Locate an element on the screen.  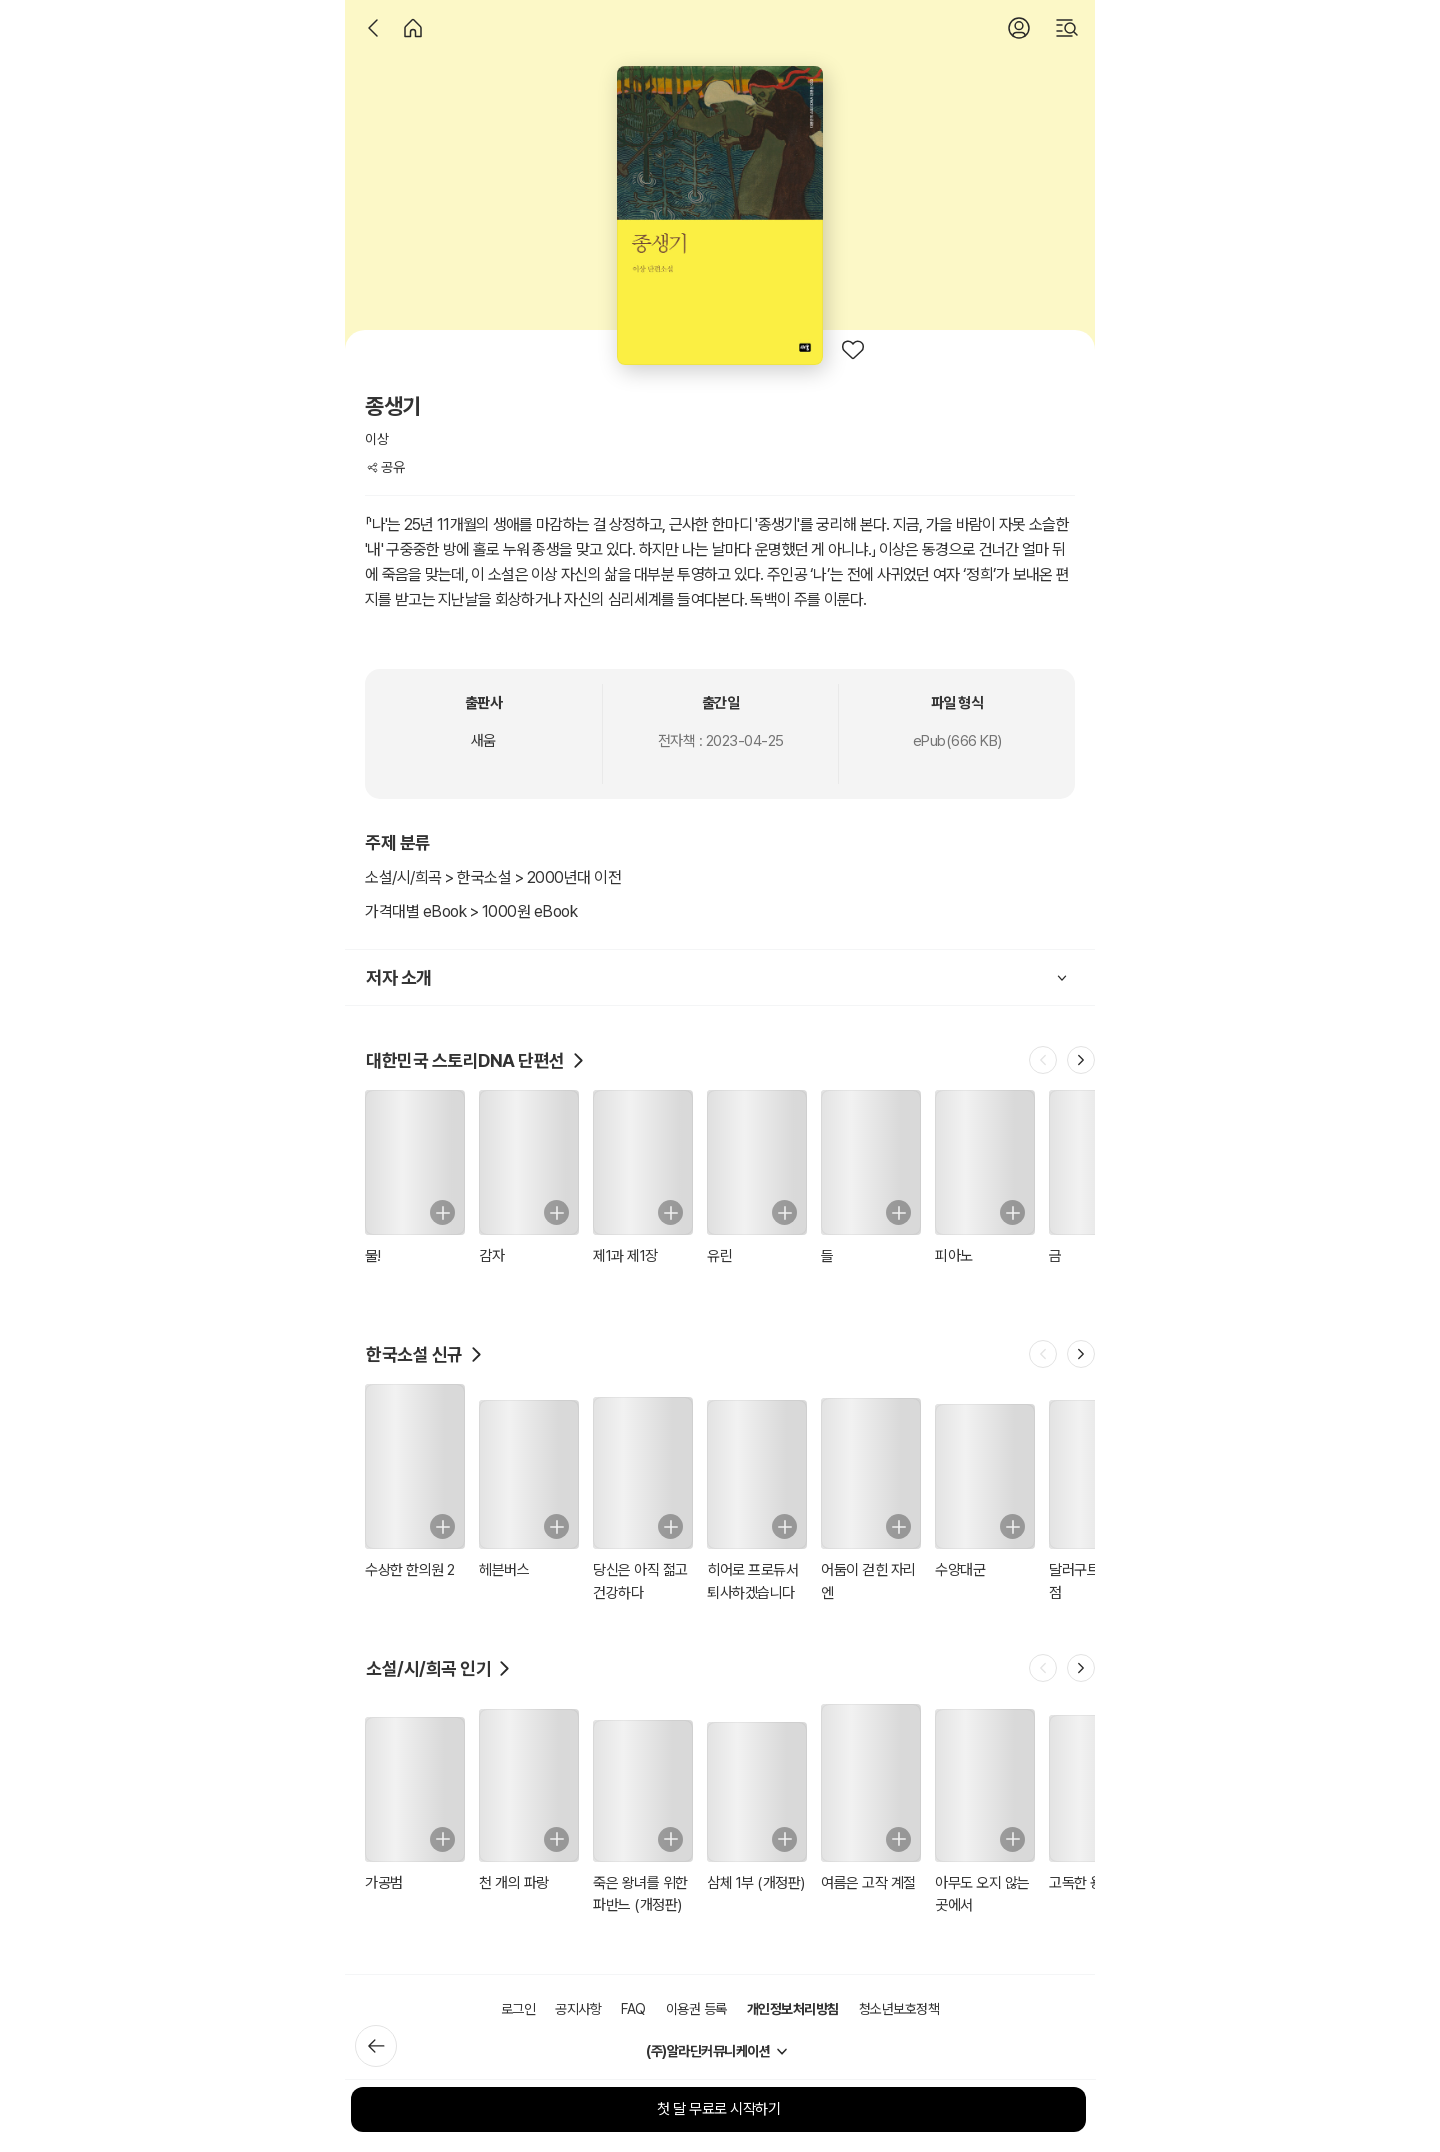
첫 달 무료로 시작하기 is located at coordinates (718, 2109).